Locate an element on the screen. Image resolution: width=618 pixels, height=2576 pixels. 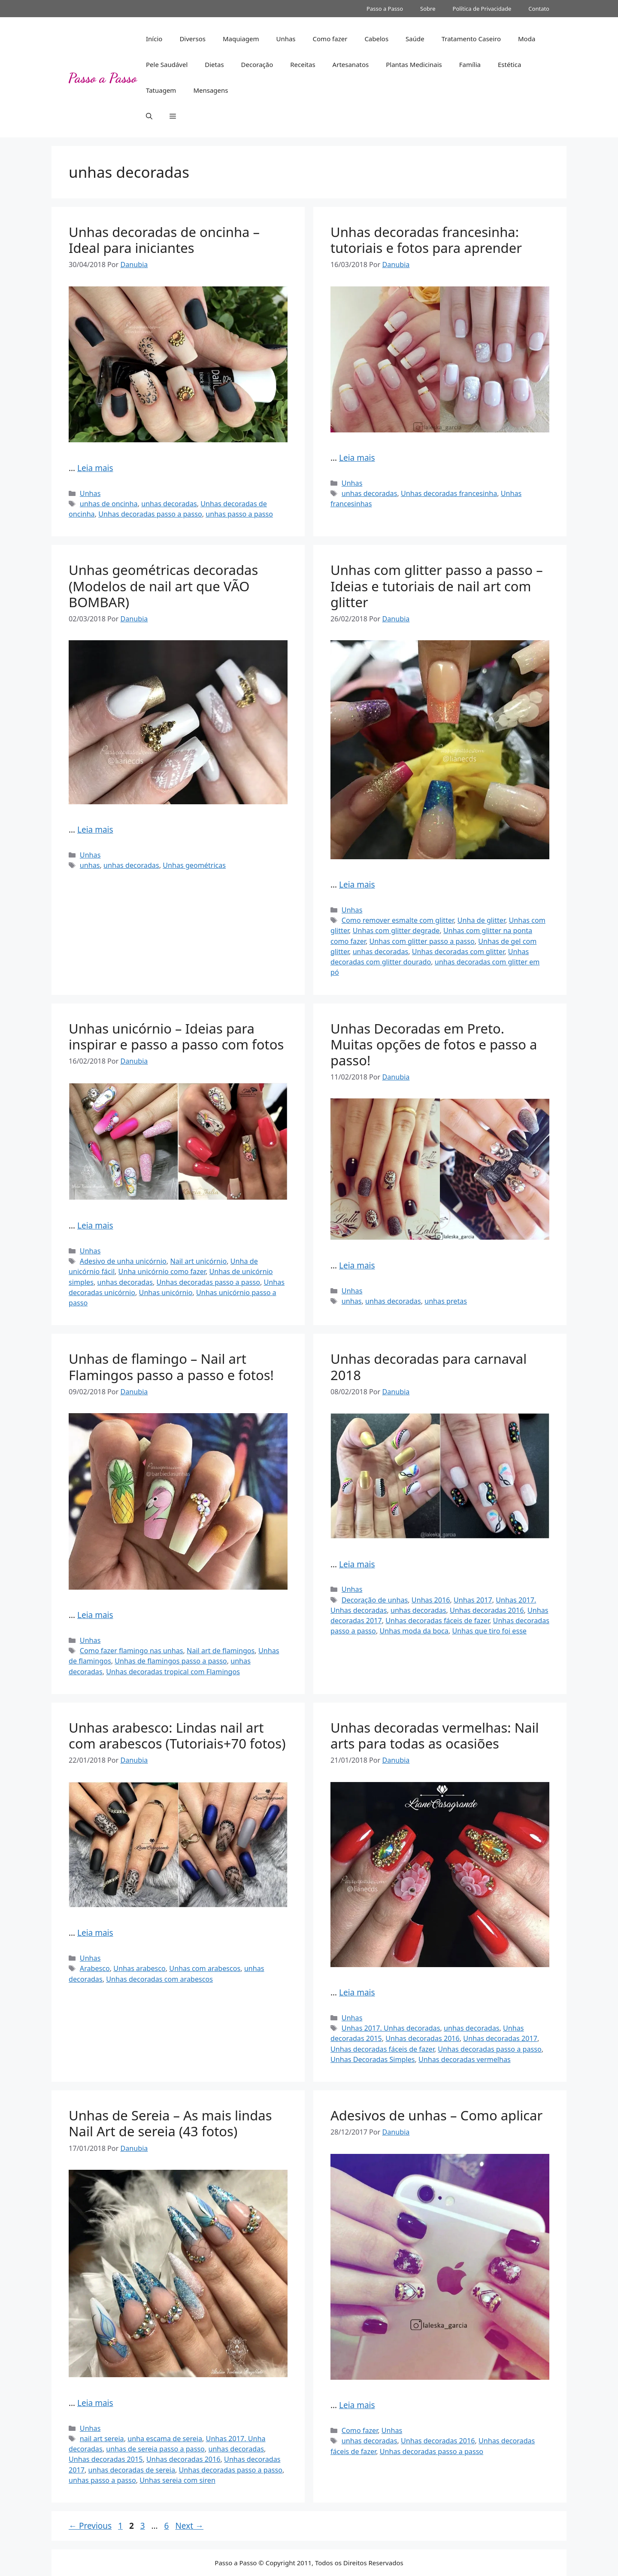
Unhas decoradas fáceis de fazer is located at coordinates (437, 1620).